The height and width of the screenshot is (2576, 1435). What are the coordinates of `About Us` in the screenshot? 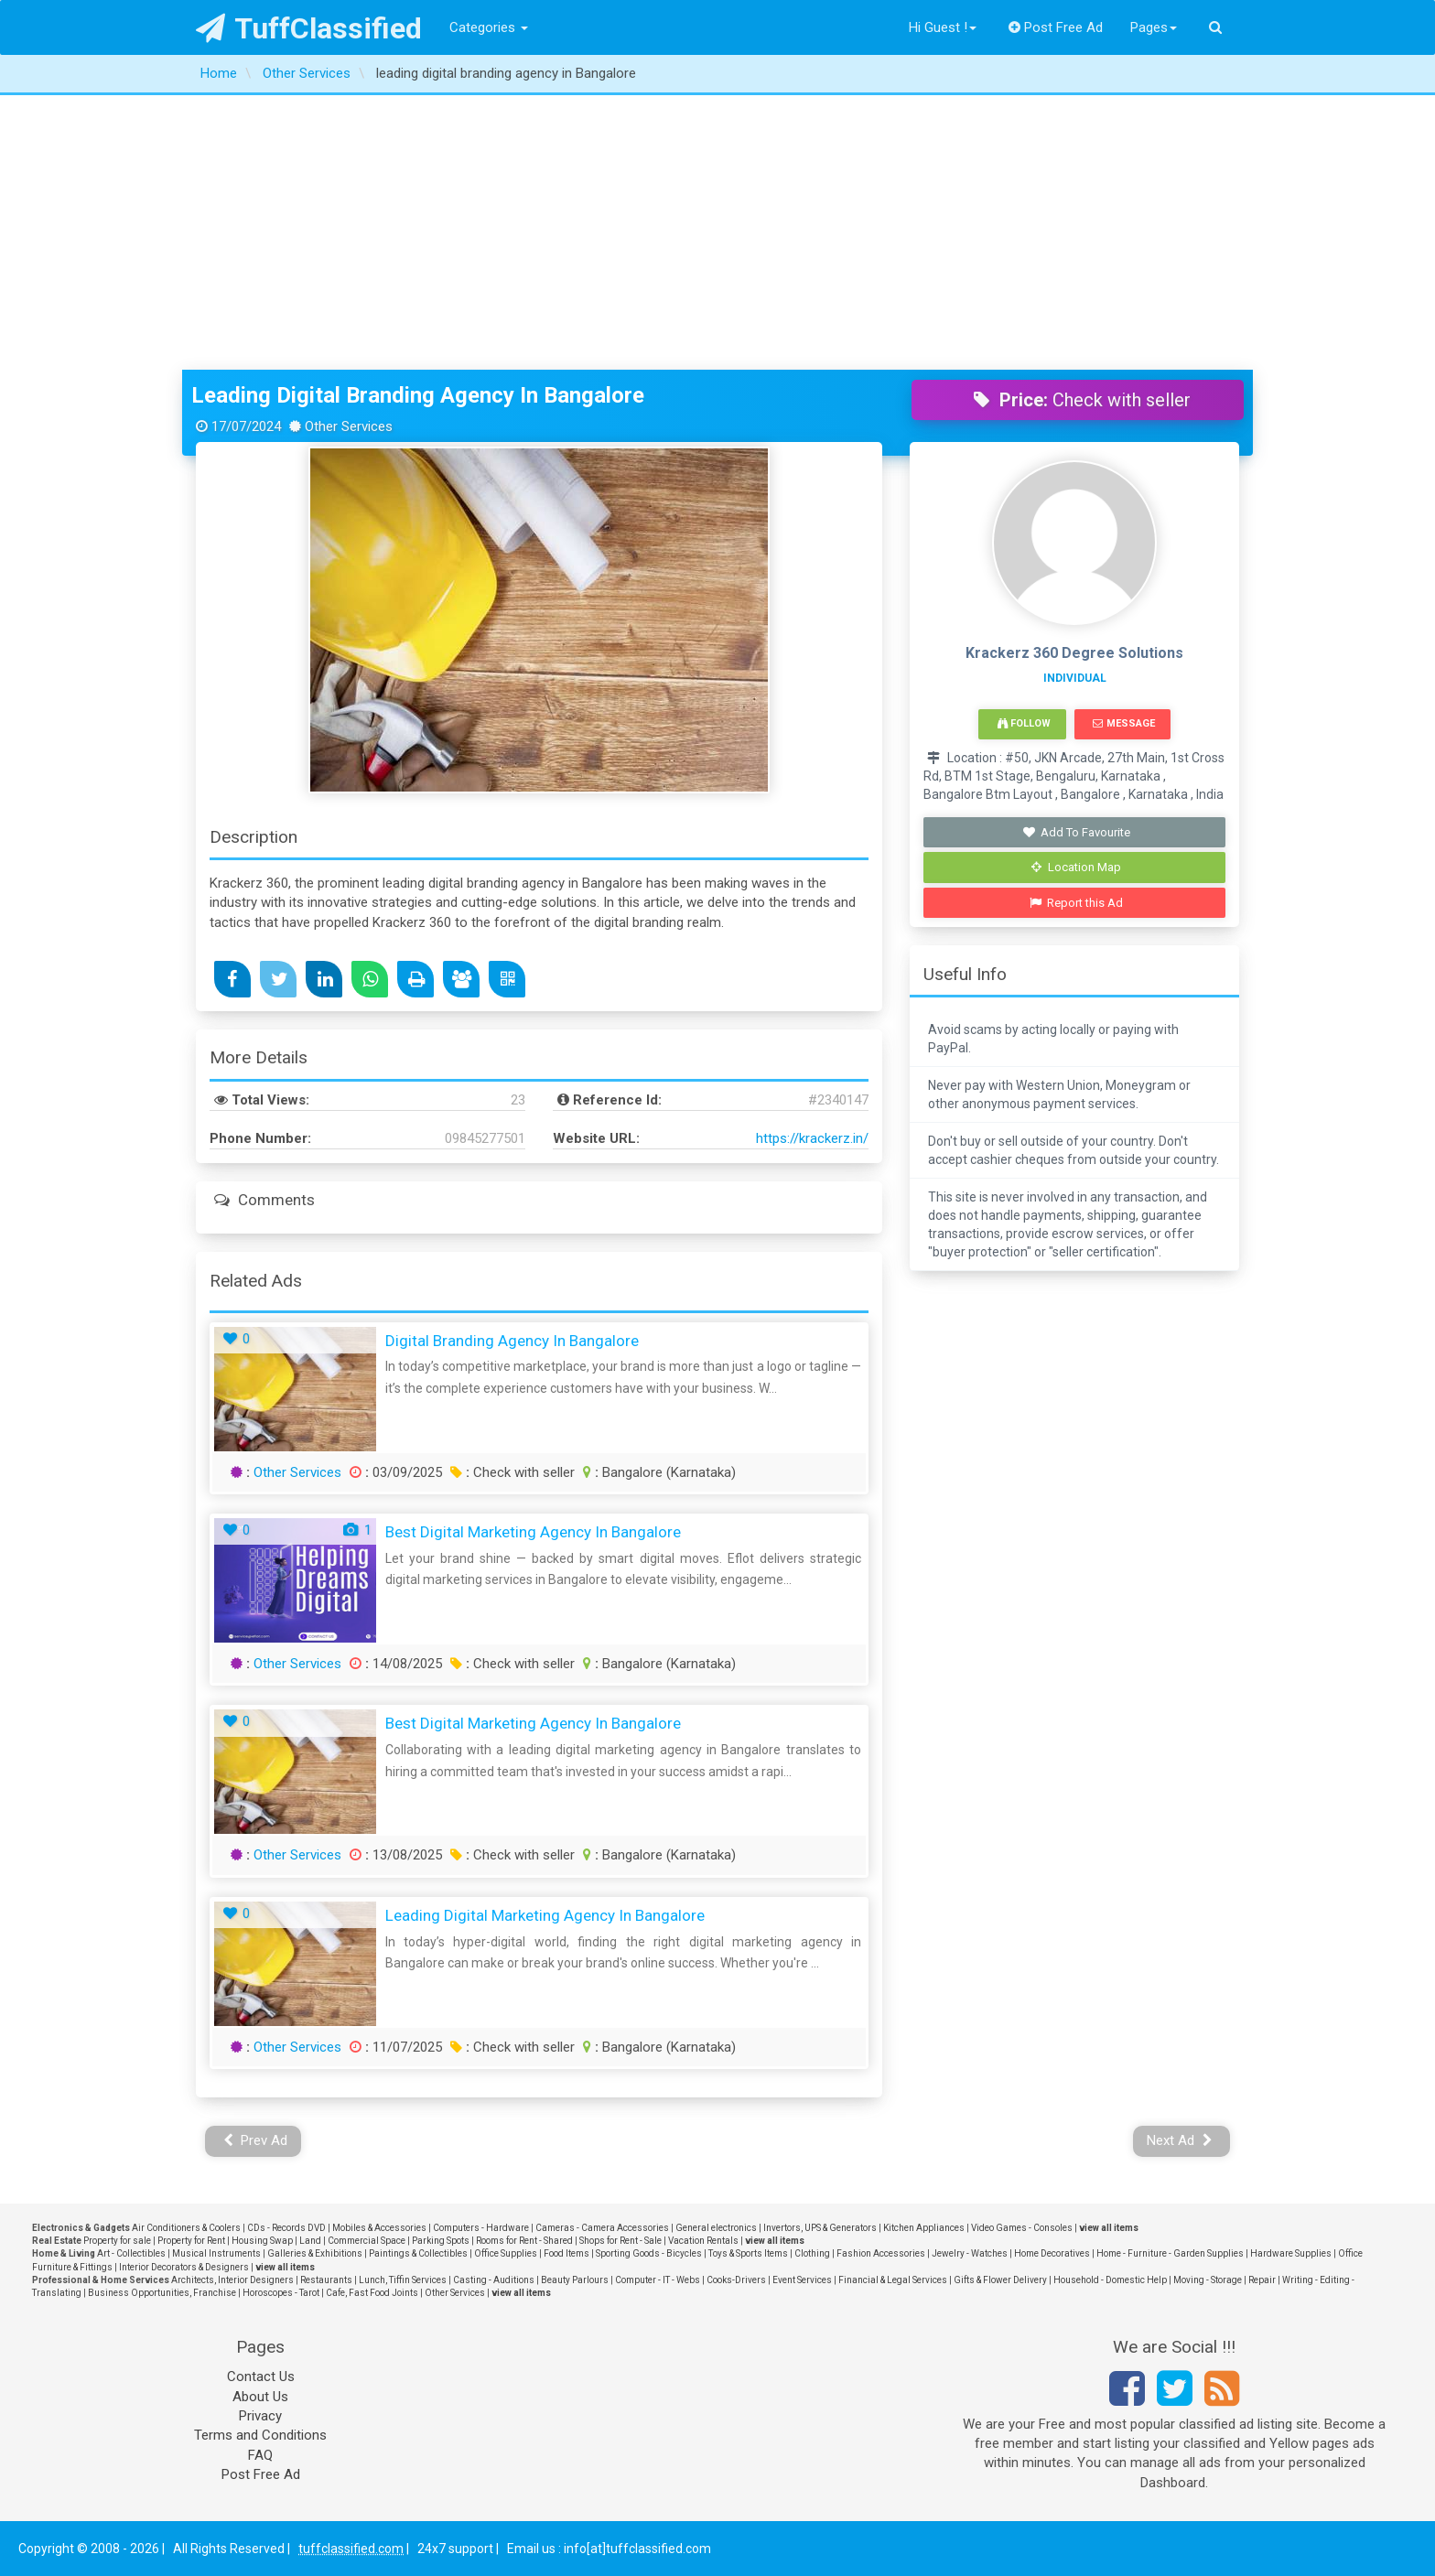 It's located at (260, 2396).